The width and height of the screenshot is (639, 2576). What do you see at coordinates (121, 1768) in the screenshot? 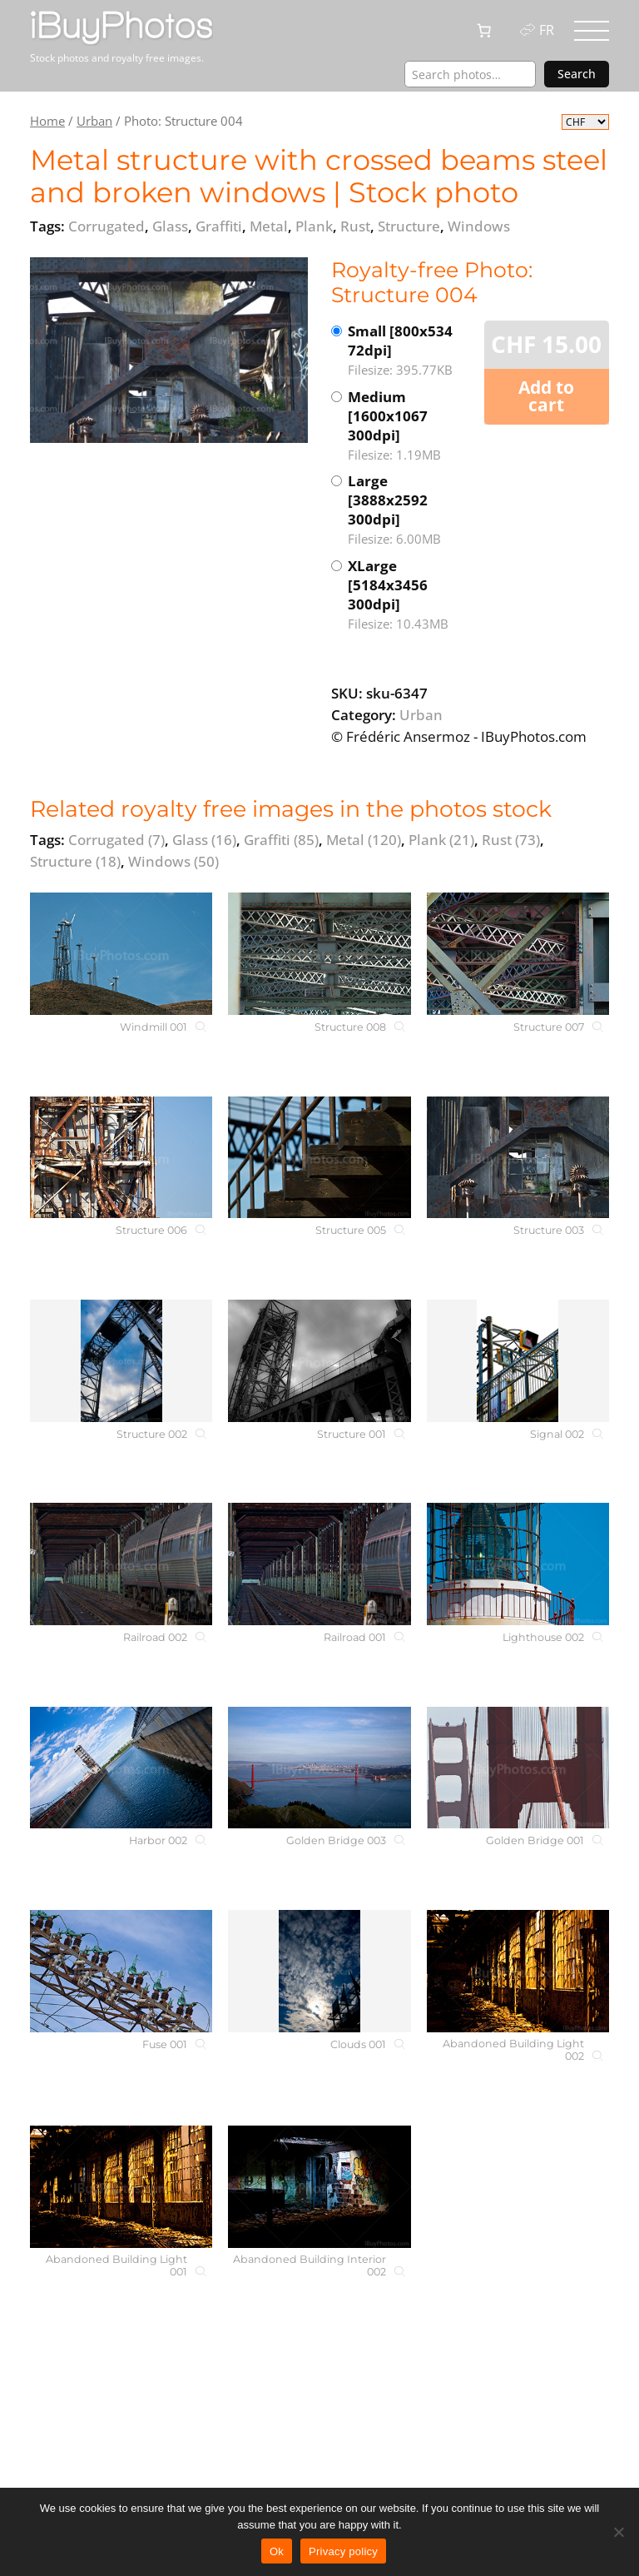
I see `[Harbor 002]` at bounding box center [121, 1768].